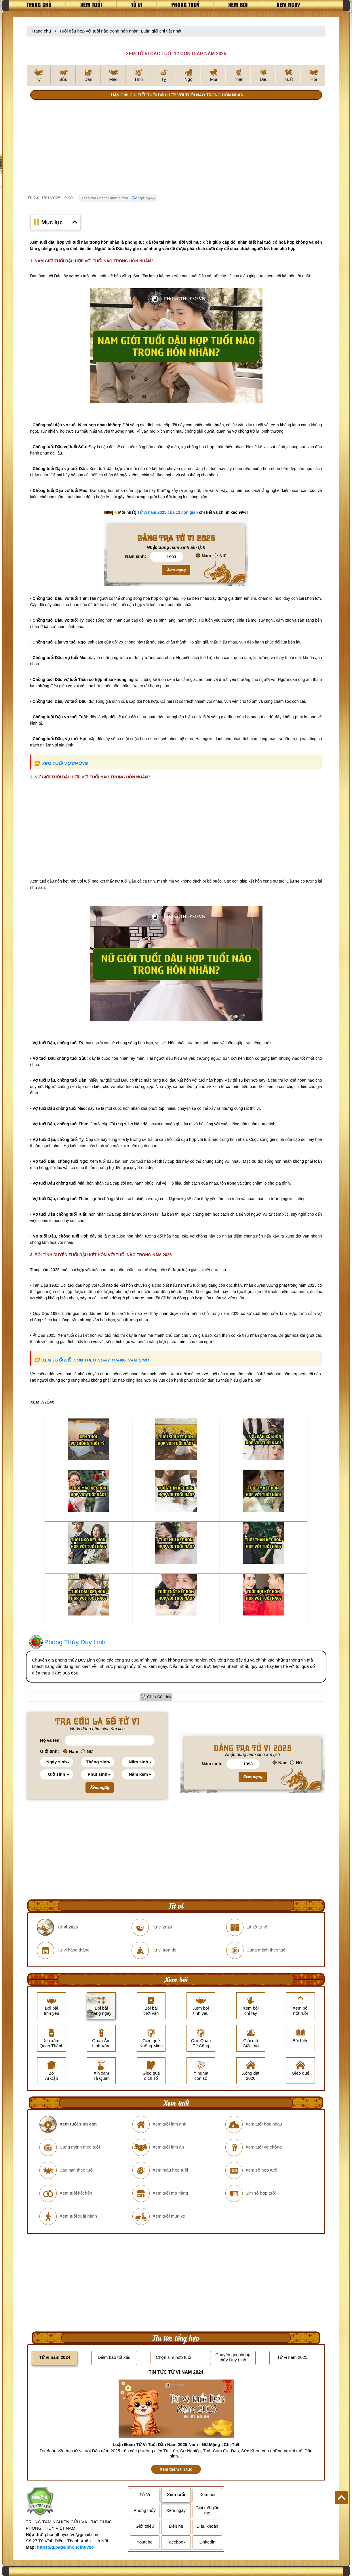 The width and height of the screenshot is (352, 2576). I want to click on Phong thuỷ, so click(185, 5).